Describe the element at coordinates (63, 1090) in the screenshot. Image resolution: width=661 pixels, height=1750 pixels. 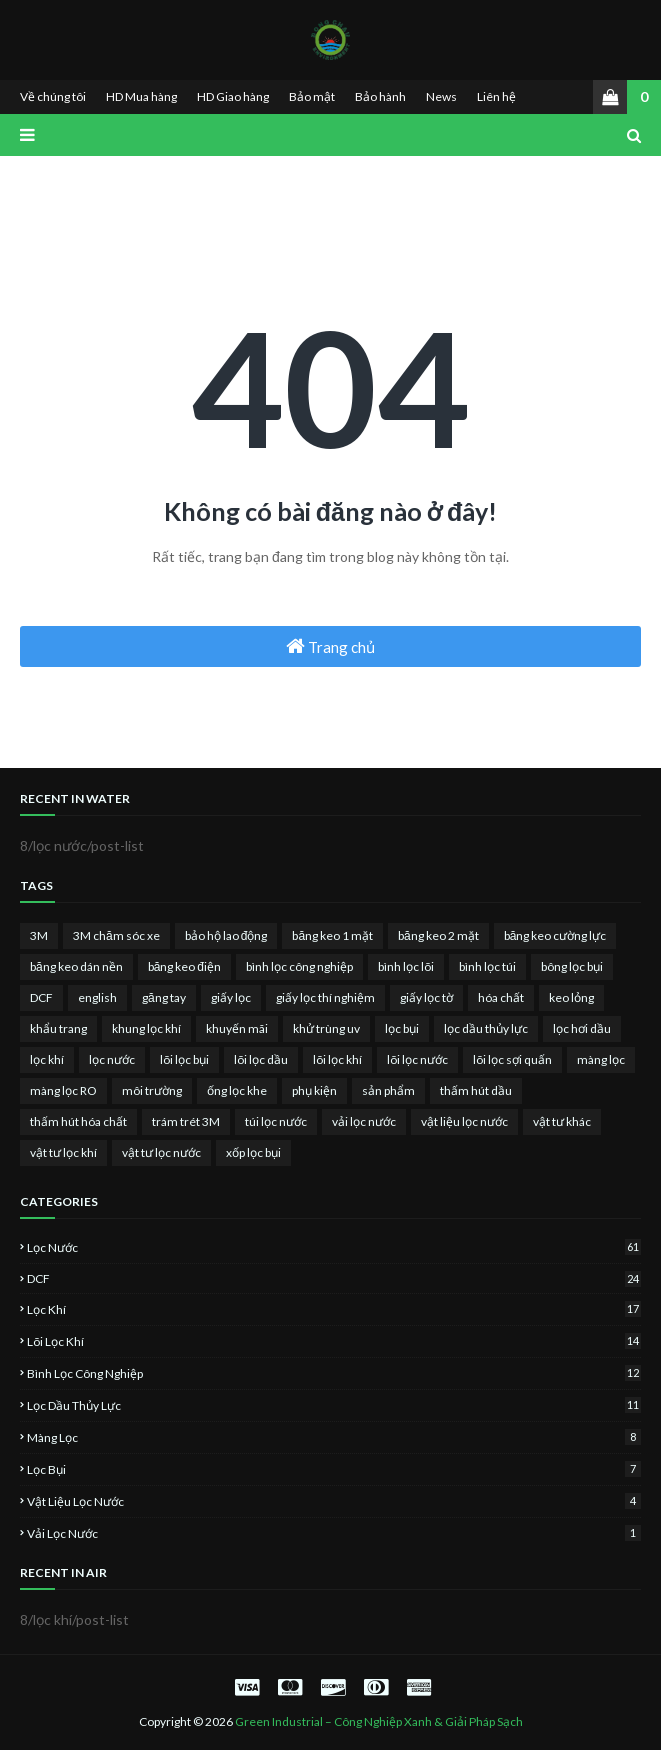
I see `màng lọc RO` at that location.